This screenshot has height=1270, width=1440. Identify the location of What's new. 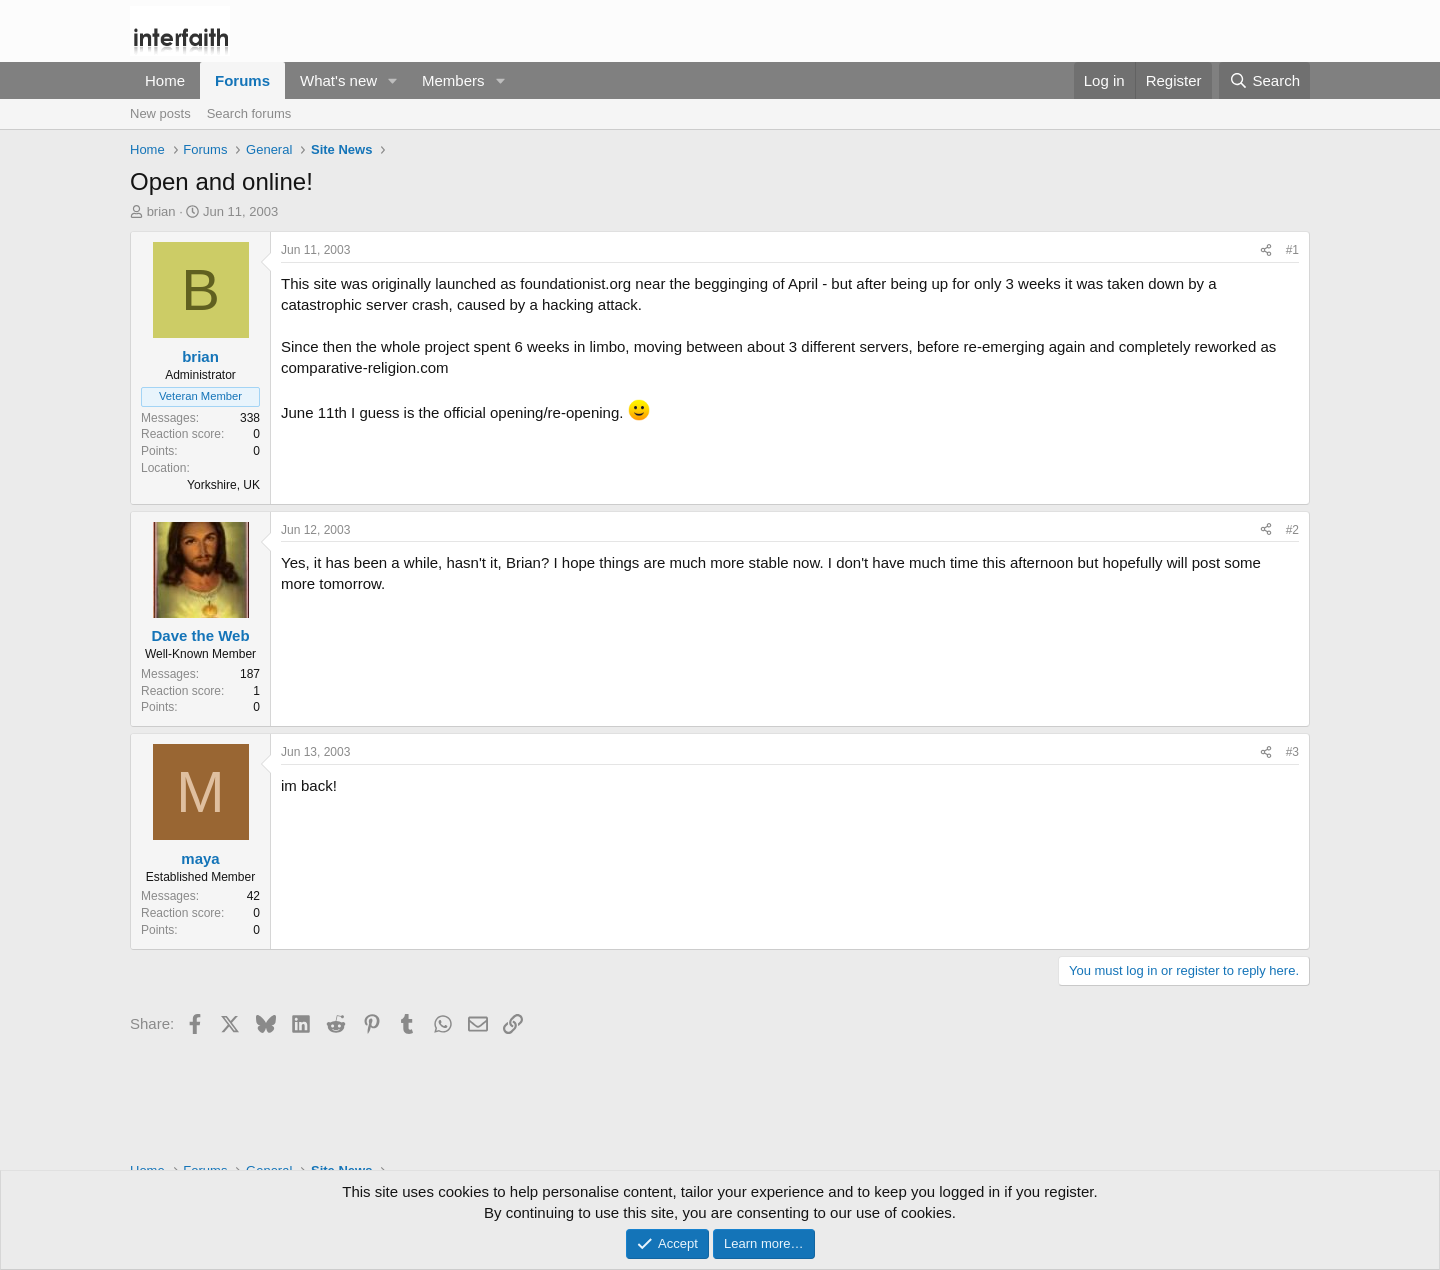
(338, 80).